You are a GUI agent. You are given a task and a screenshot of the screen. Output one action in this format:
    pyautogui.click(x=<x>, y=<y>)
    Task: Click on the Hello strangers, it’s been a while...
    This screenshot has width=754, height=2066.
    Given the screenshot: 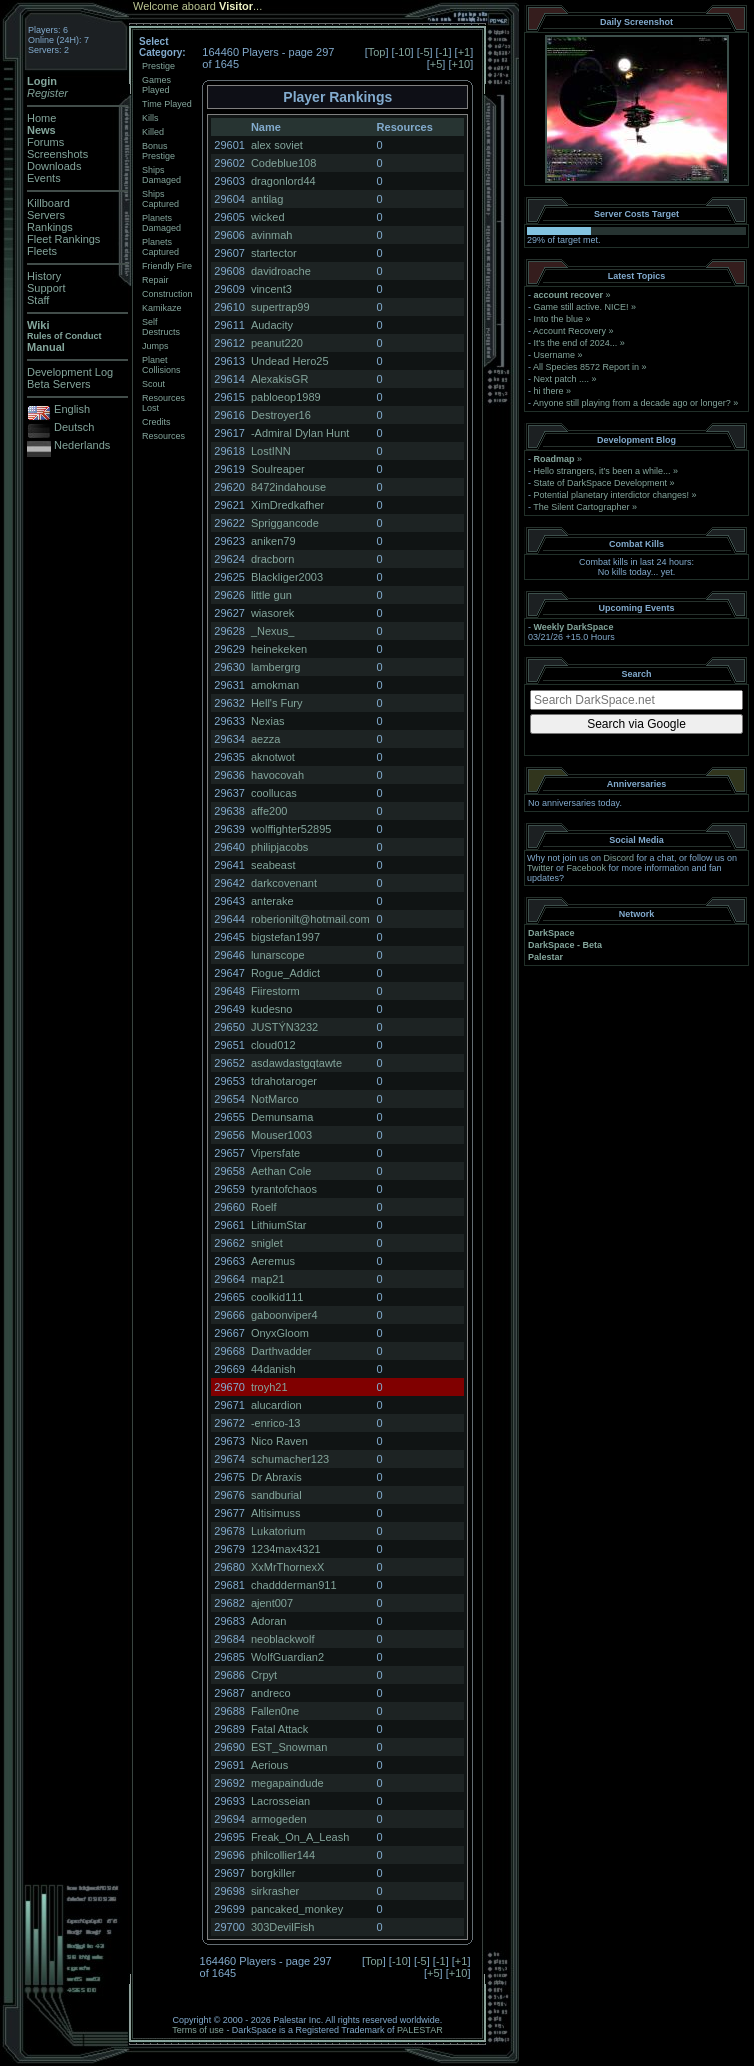 What is the action you would take?
    pyautogui.click(x=602, y=471)
    